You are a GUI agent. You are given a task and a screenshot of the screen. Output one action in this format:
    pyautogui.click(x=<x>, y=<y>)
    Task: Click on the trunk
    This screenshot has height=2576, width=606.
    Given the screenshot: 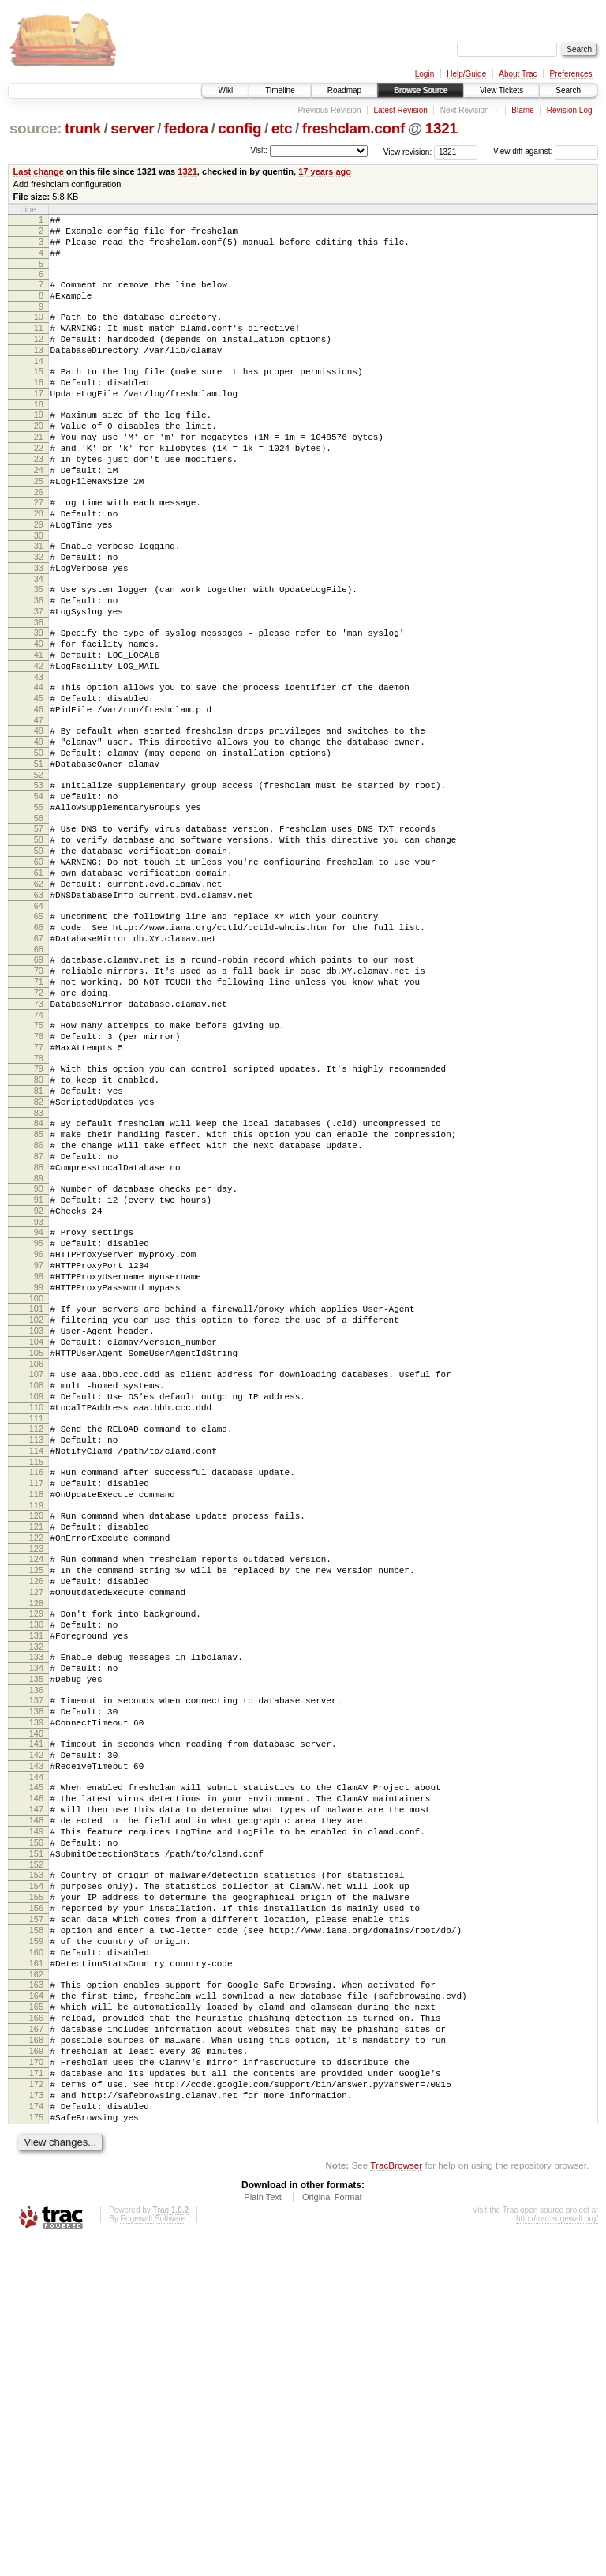 What is the action you would take?
    pyautogui.click(x=83, y=128)
    